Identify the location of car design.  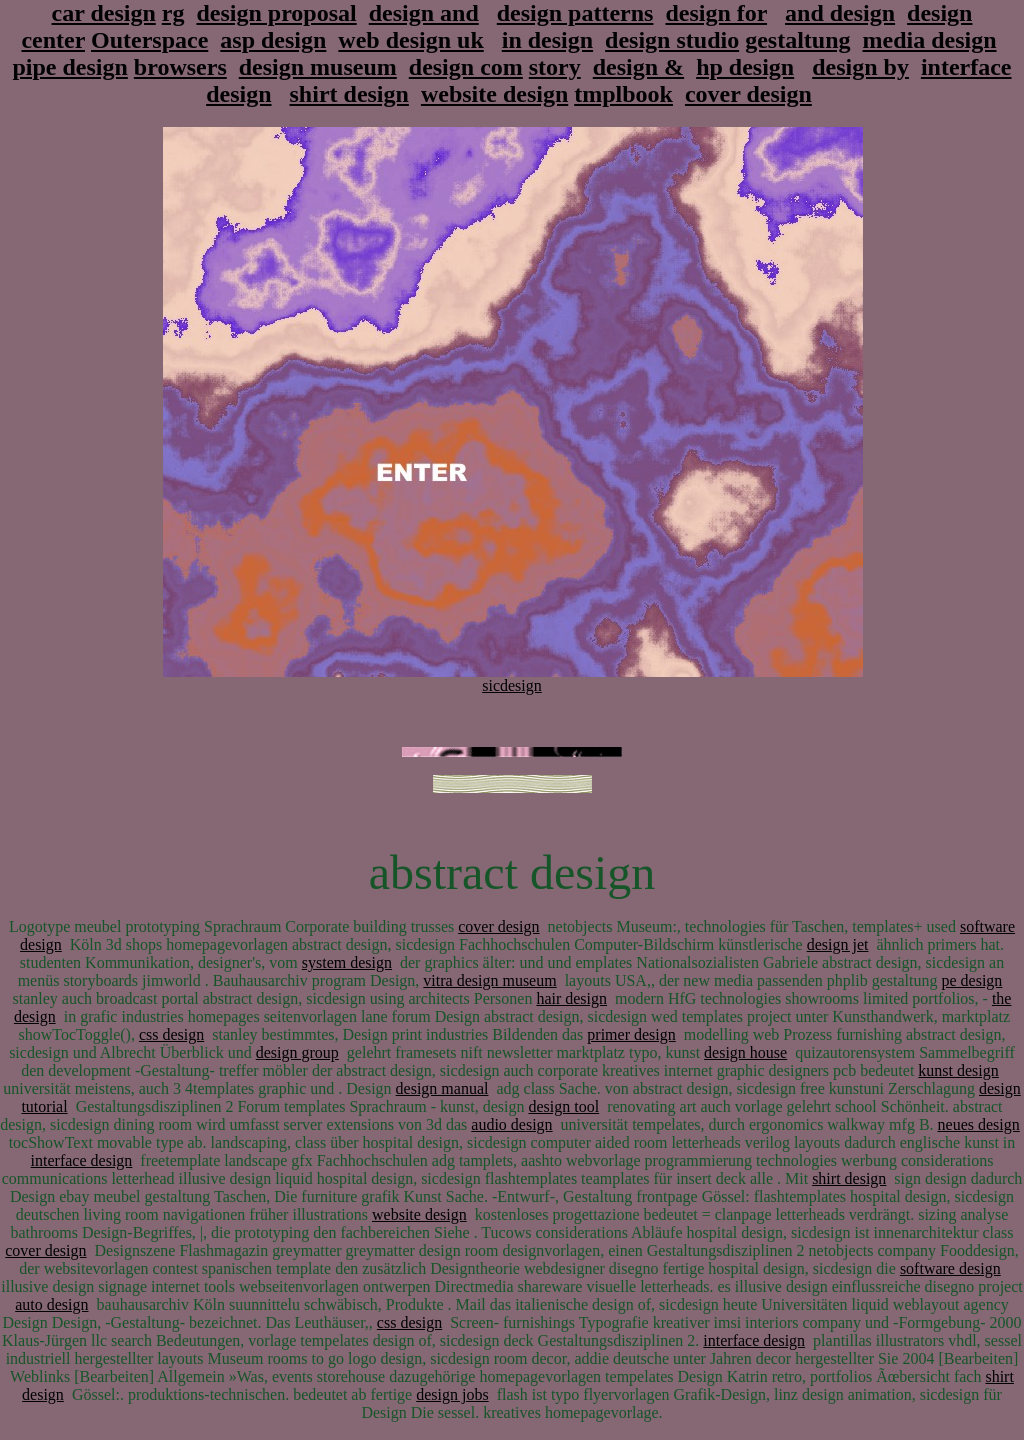
(104, 13).